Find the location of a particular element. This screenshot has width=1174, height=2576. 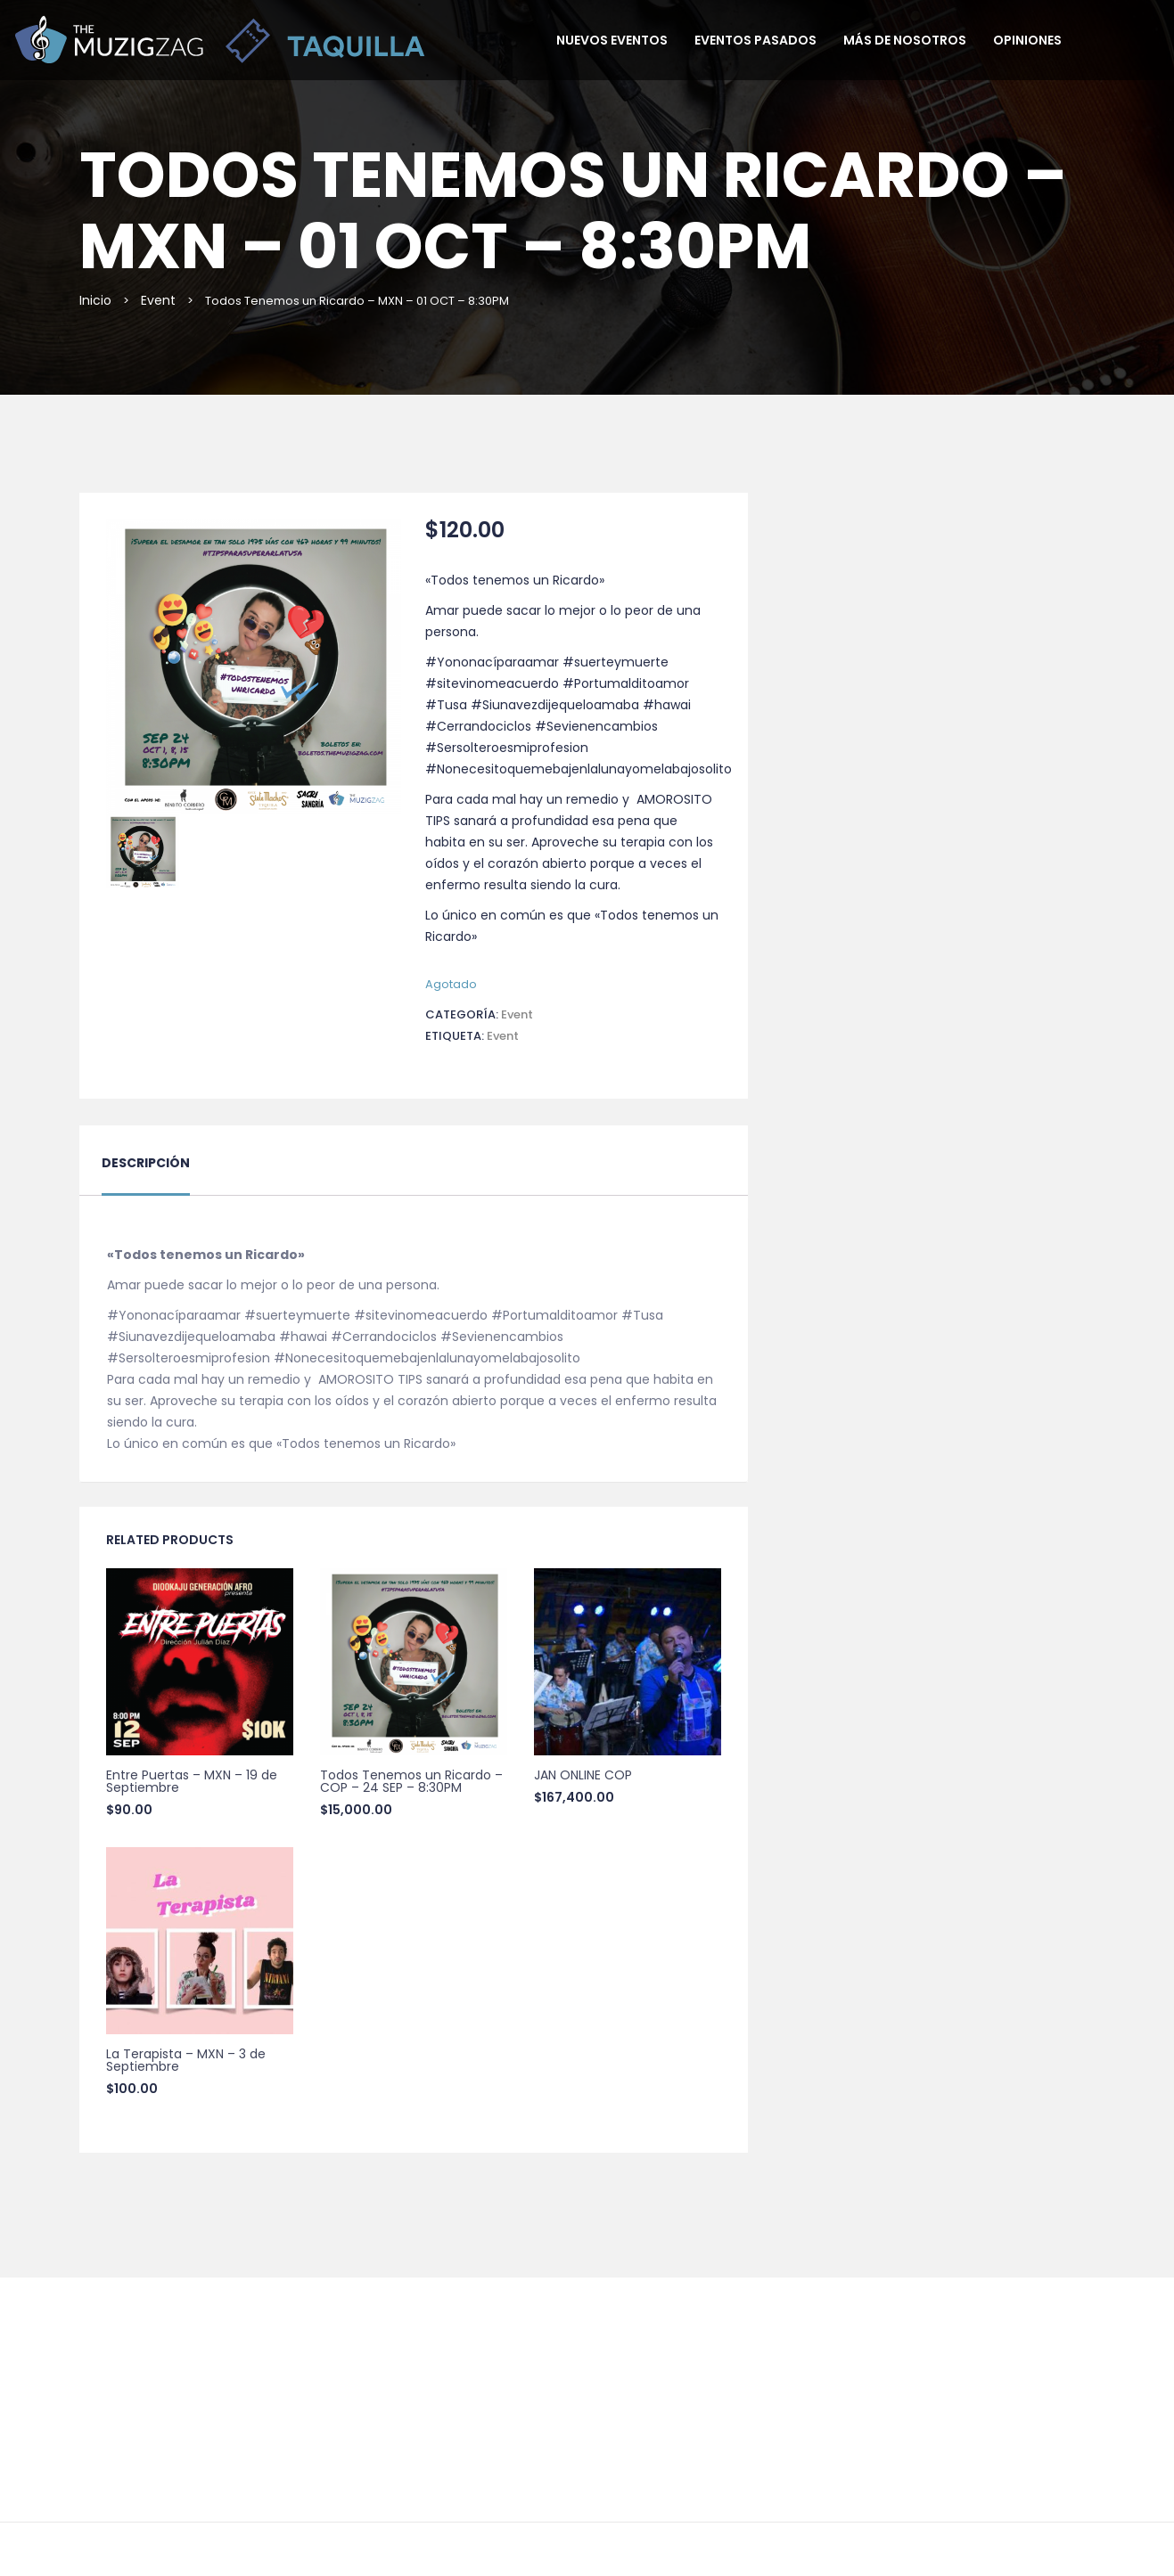

Inicio is located at coordinates (95, 300).